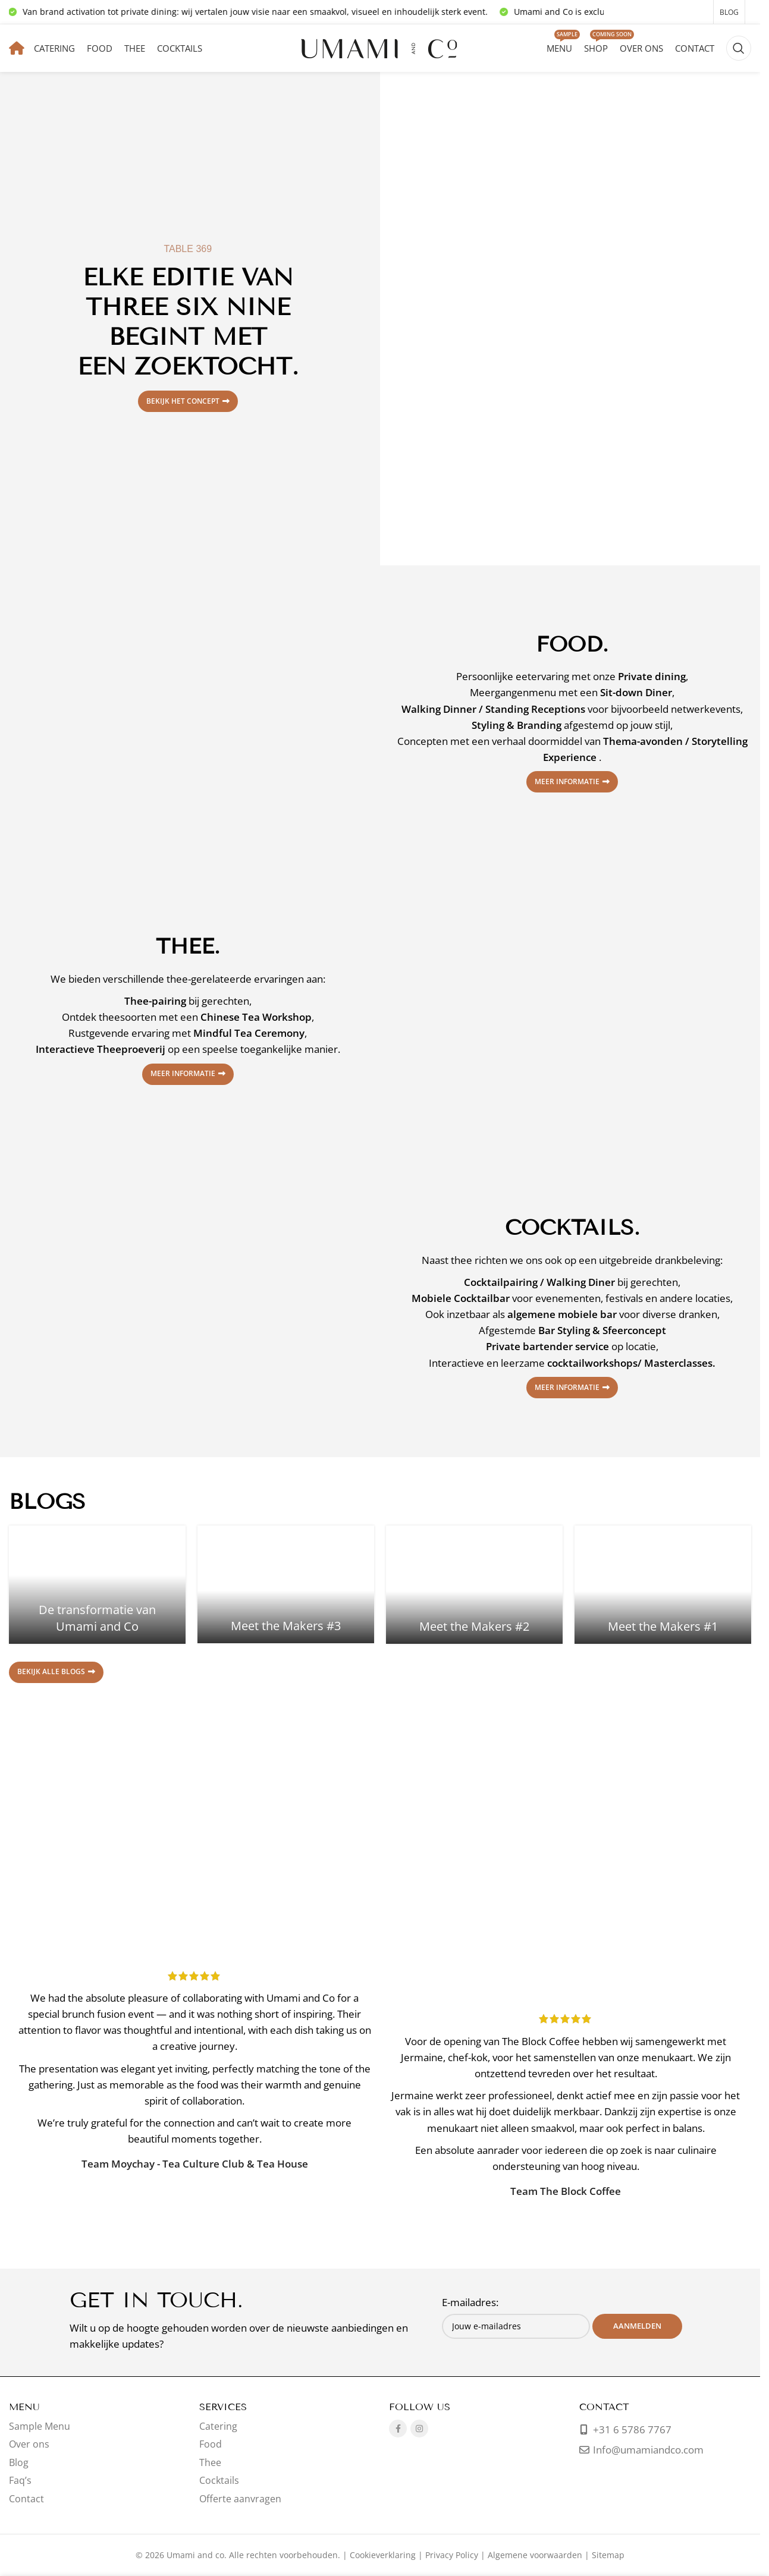  What do you see at coordinates (451, 2555) in the screenshot?
I see `Privacy Policy` at bounding box center [451, 2555].